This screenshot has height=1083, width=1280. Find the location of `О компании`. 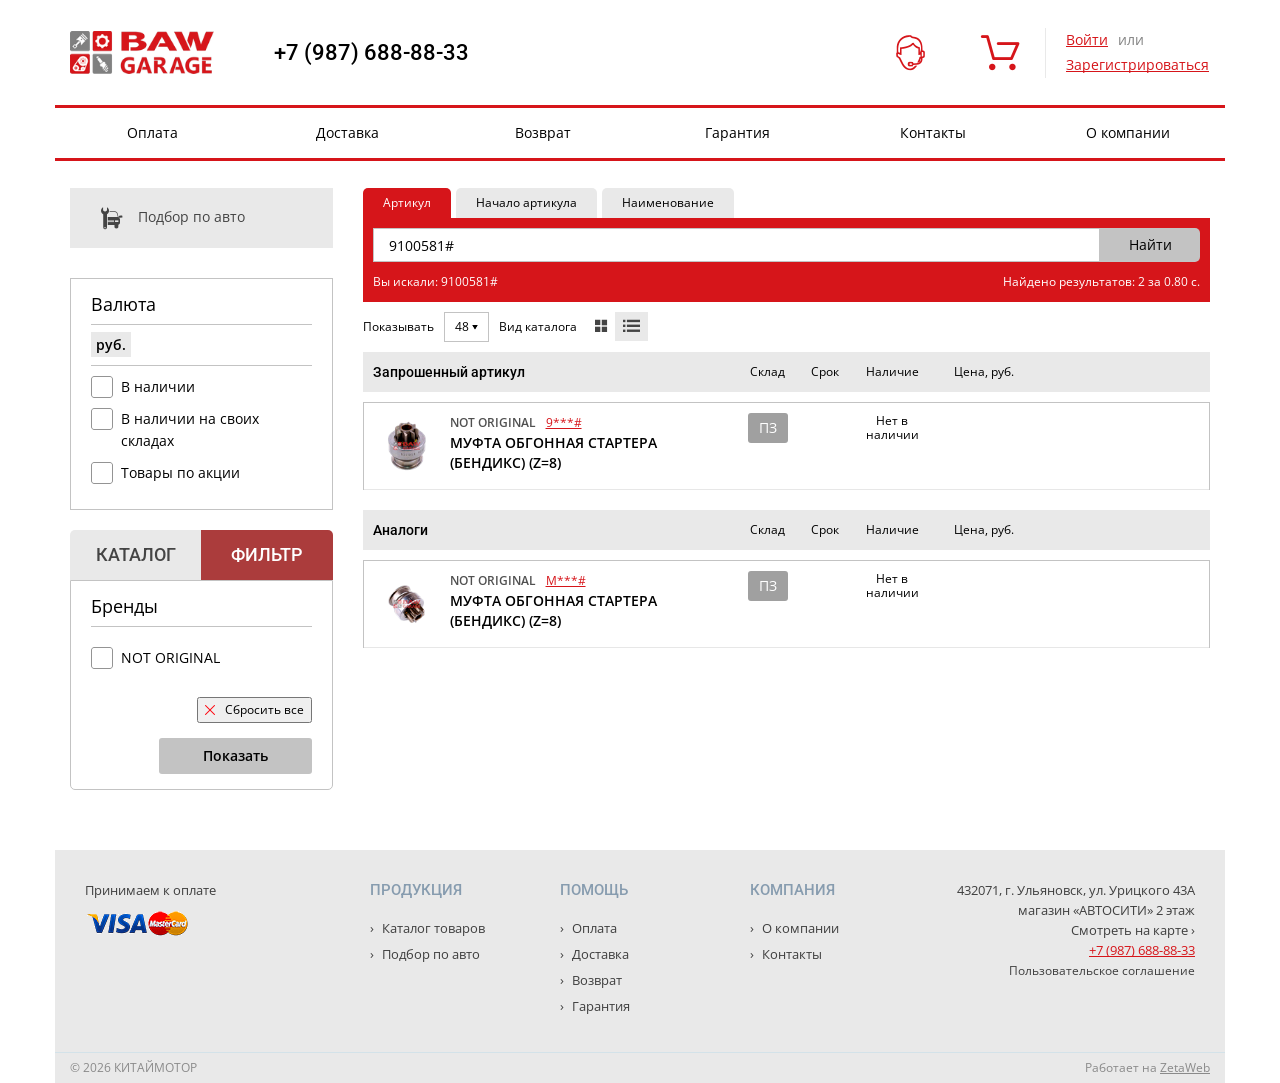

О компании is located at coordinates (1128, 132).